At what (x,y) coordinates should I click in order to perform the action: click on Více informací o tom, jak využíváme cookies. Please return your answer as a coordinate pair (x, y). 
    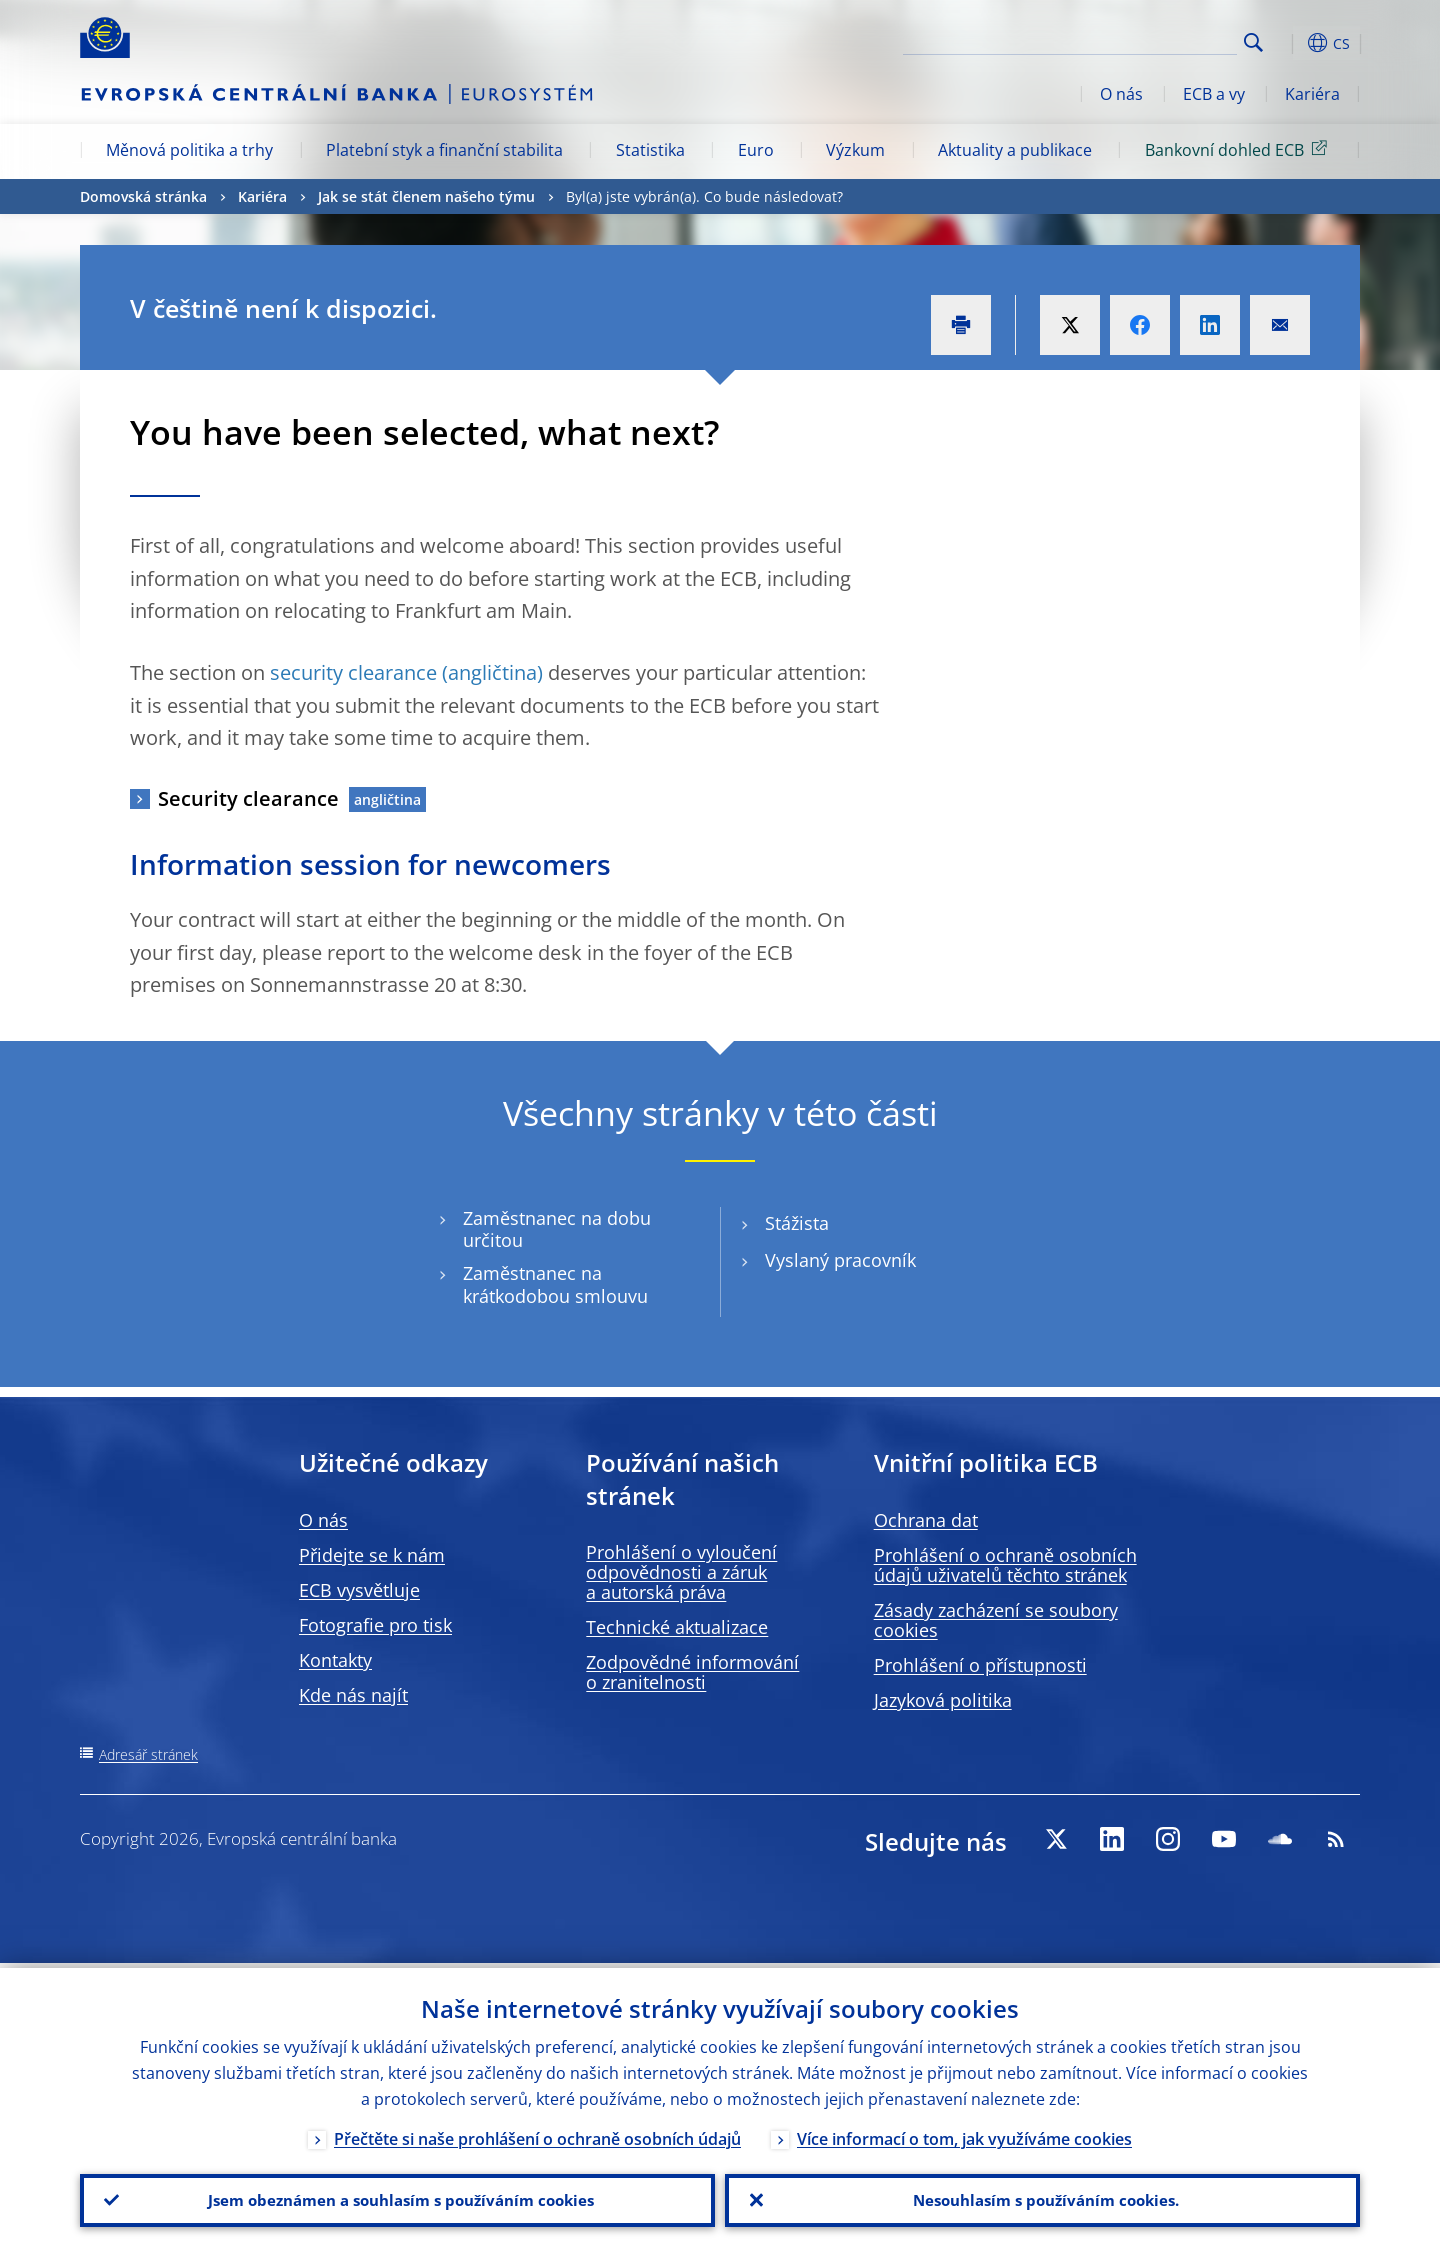
    Looking at the image, I should click on (964, 2134).